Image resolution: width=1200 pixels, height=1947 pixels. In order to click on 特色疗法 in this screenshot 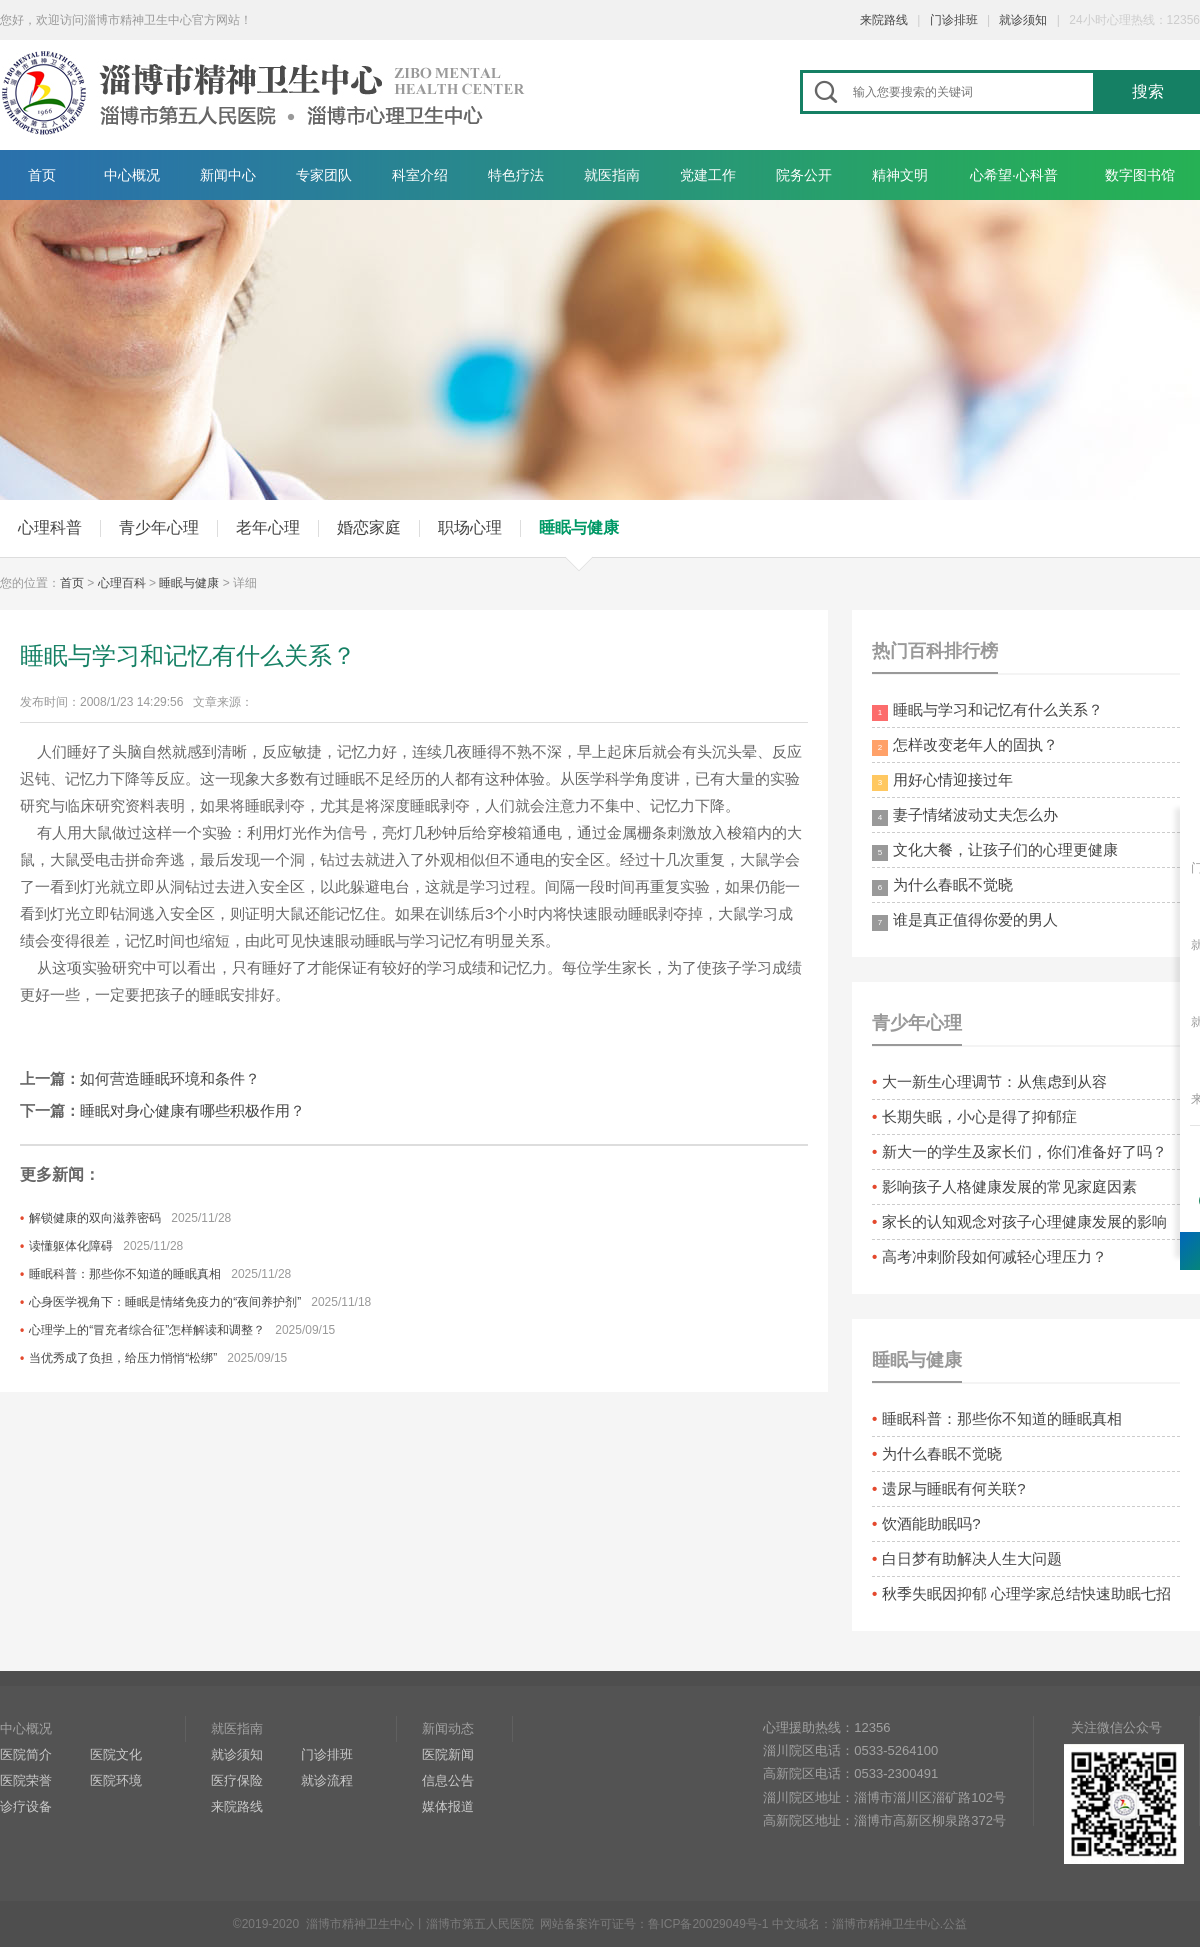, I will do `click(516, 175)`.